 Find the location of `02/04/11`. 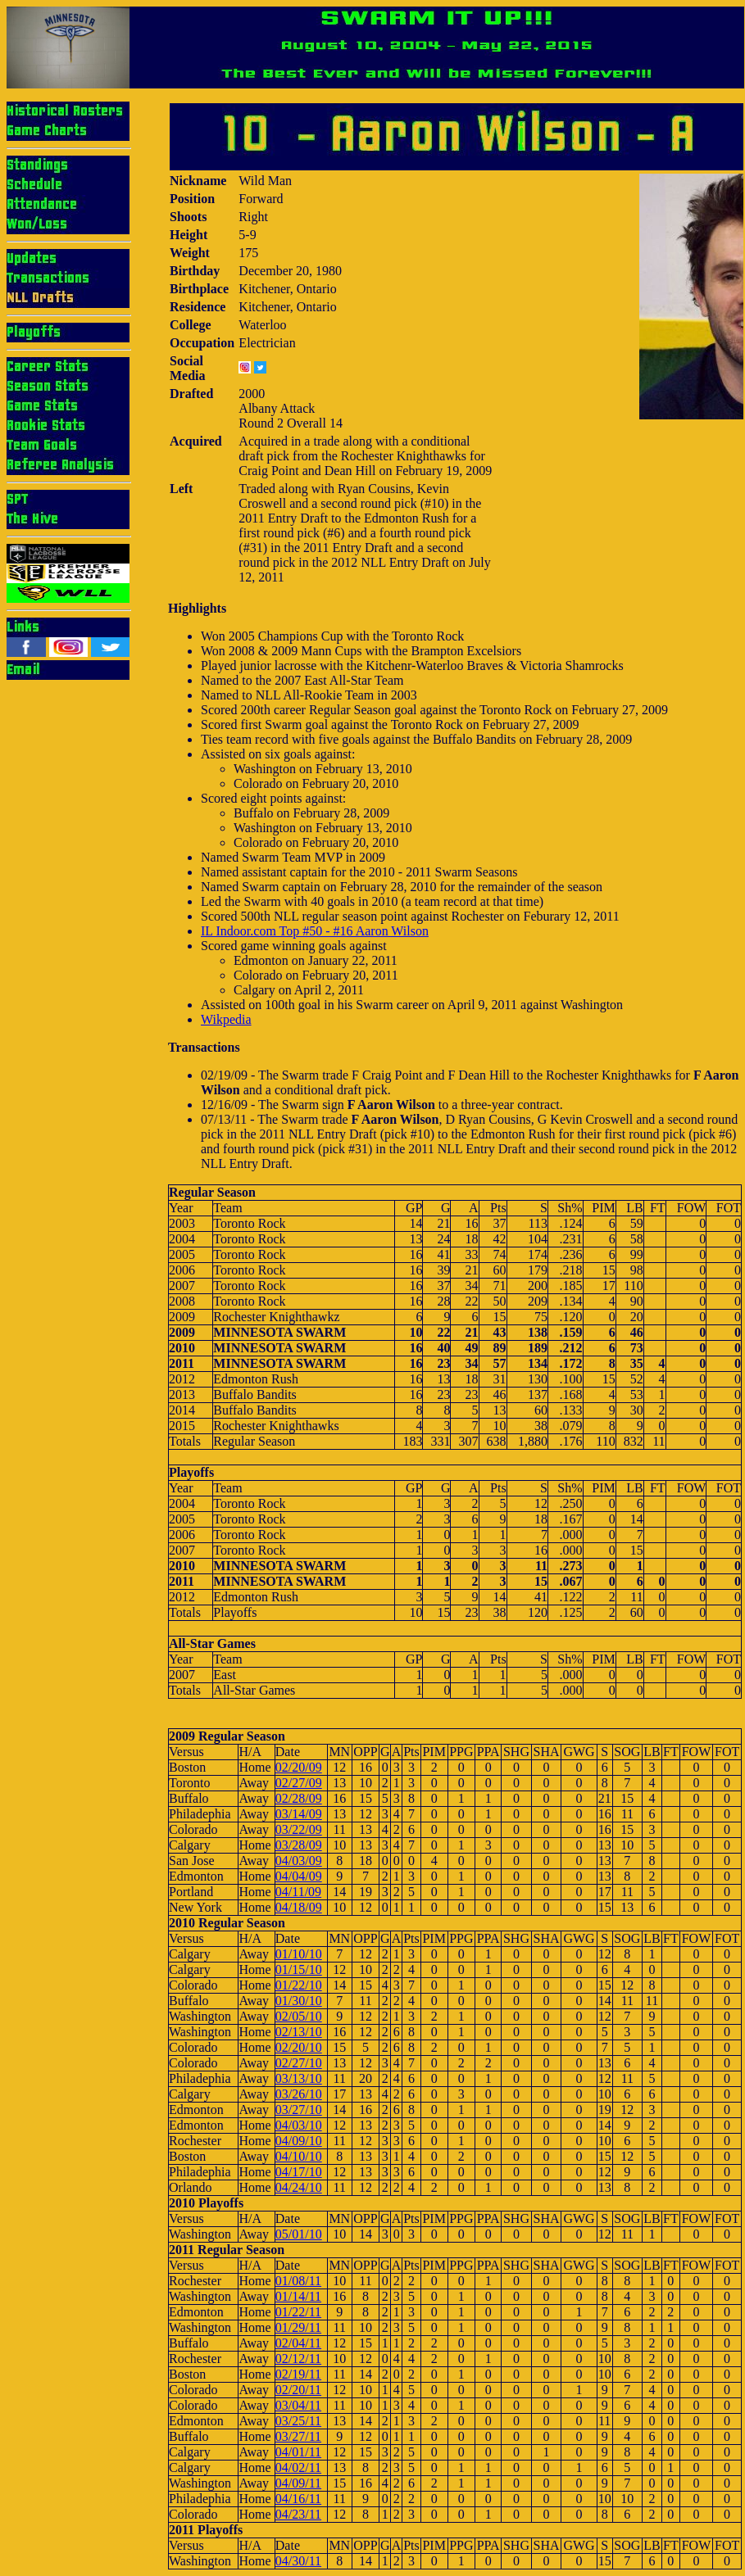

02/04/11 is located at coordinates (298, 2343).